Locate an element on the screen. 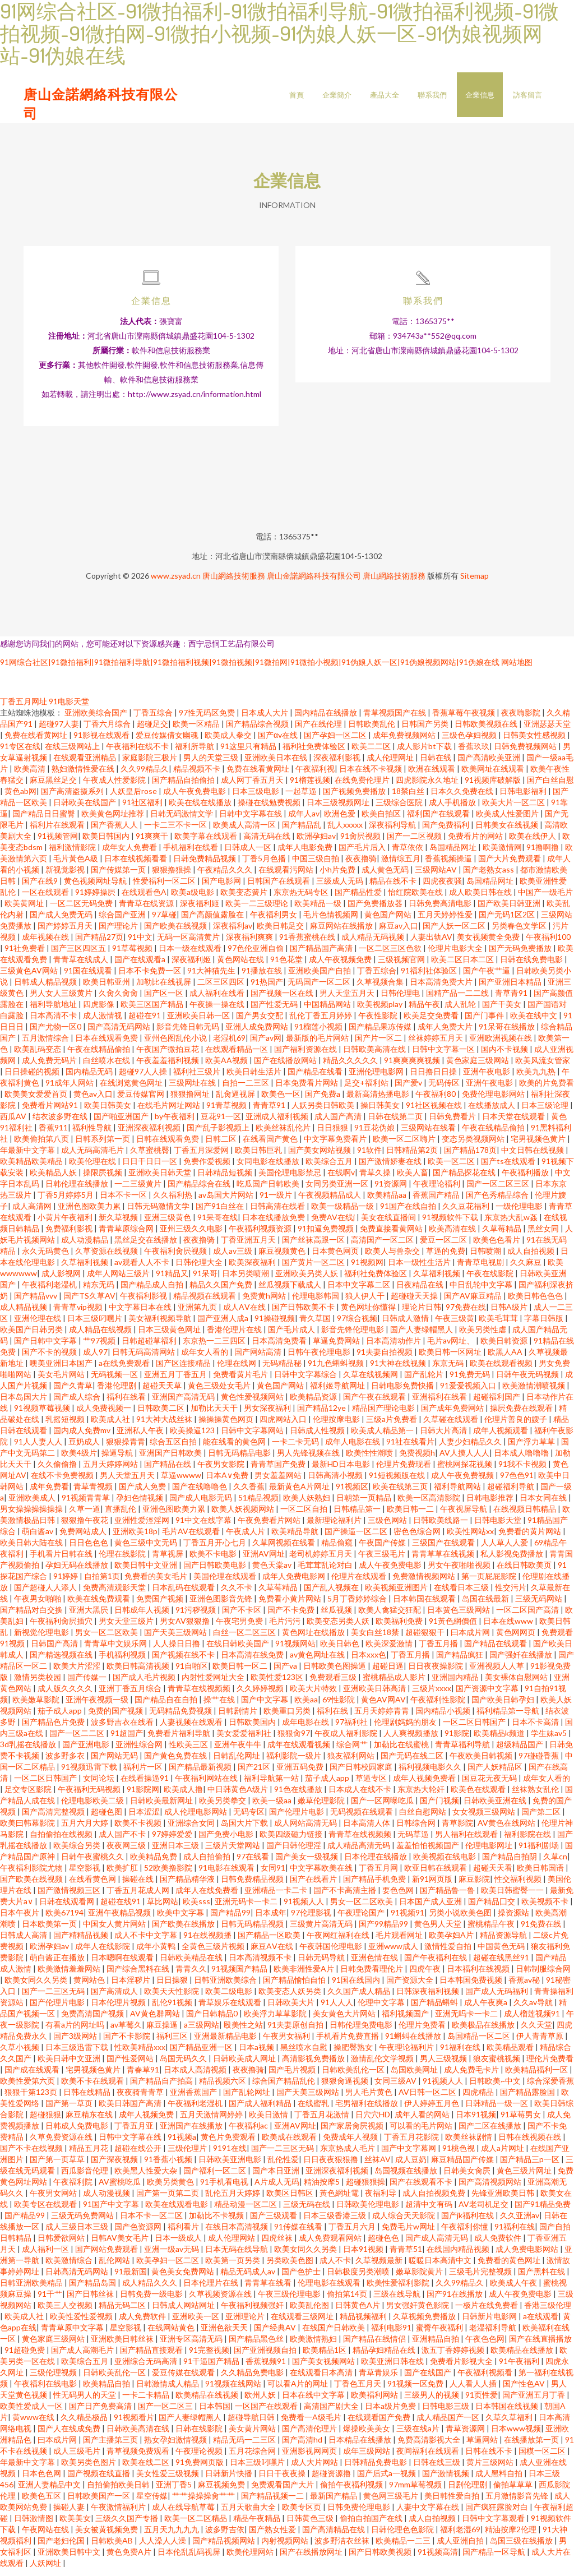 This screenshot has width=574, height=2576. 东京热无码专区 is located at coordinates (302, 899).